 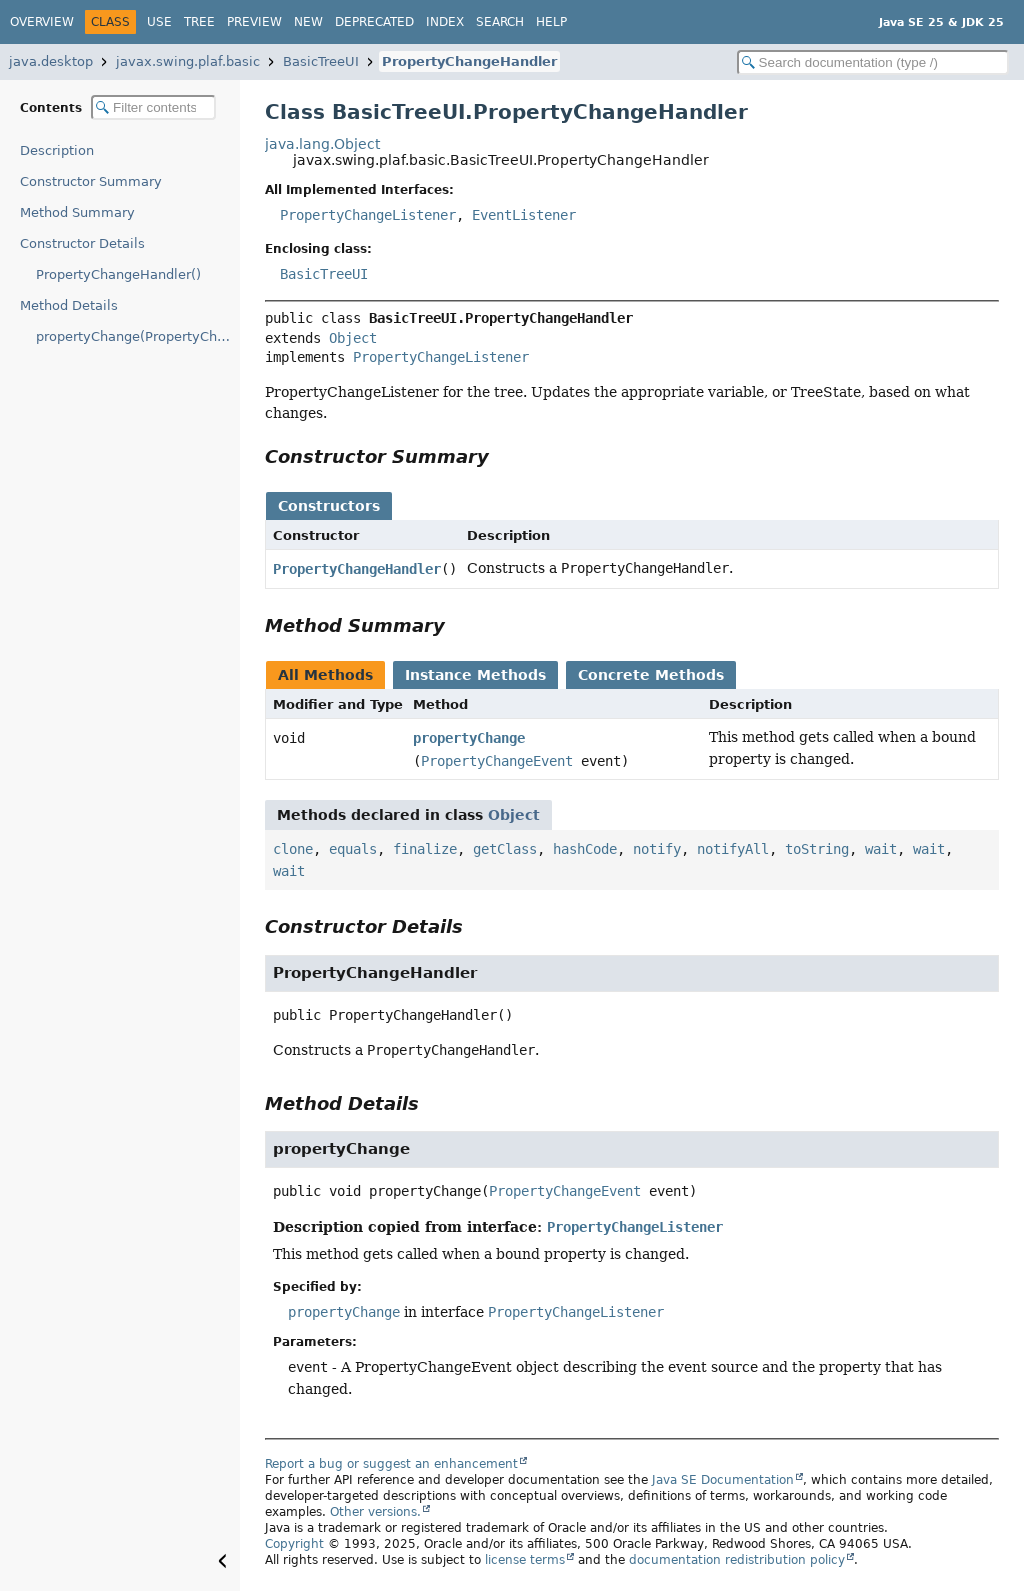 What do you see at coordinates (353, 338) in the screenshot?
I see `Object` at bounding box center [353, 338].